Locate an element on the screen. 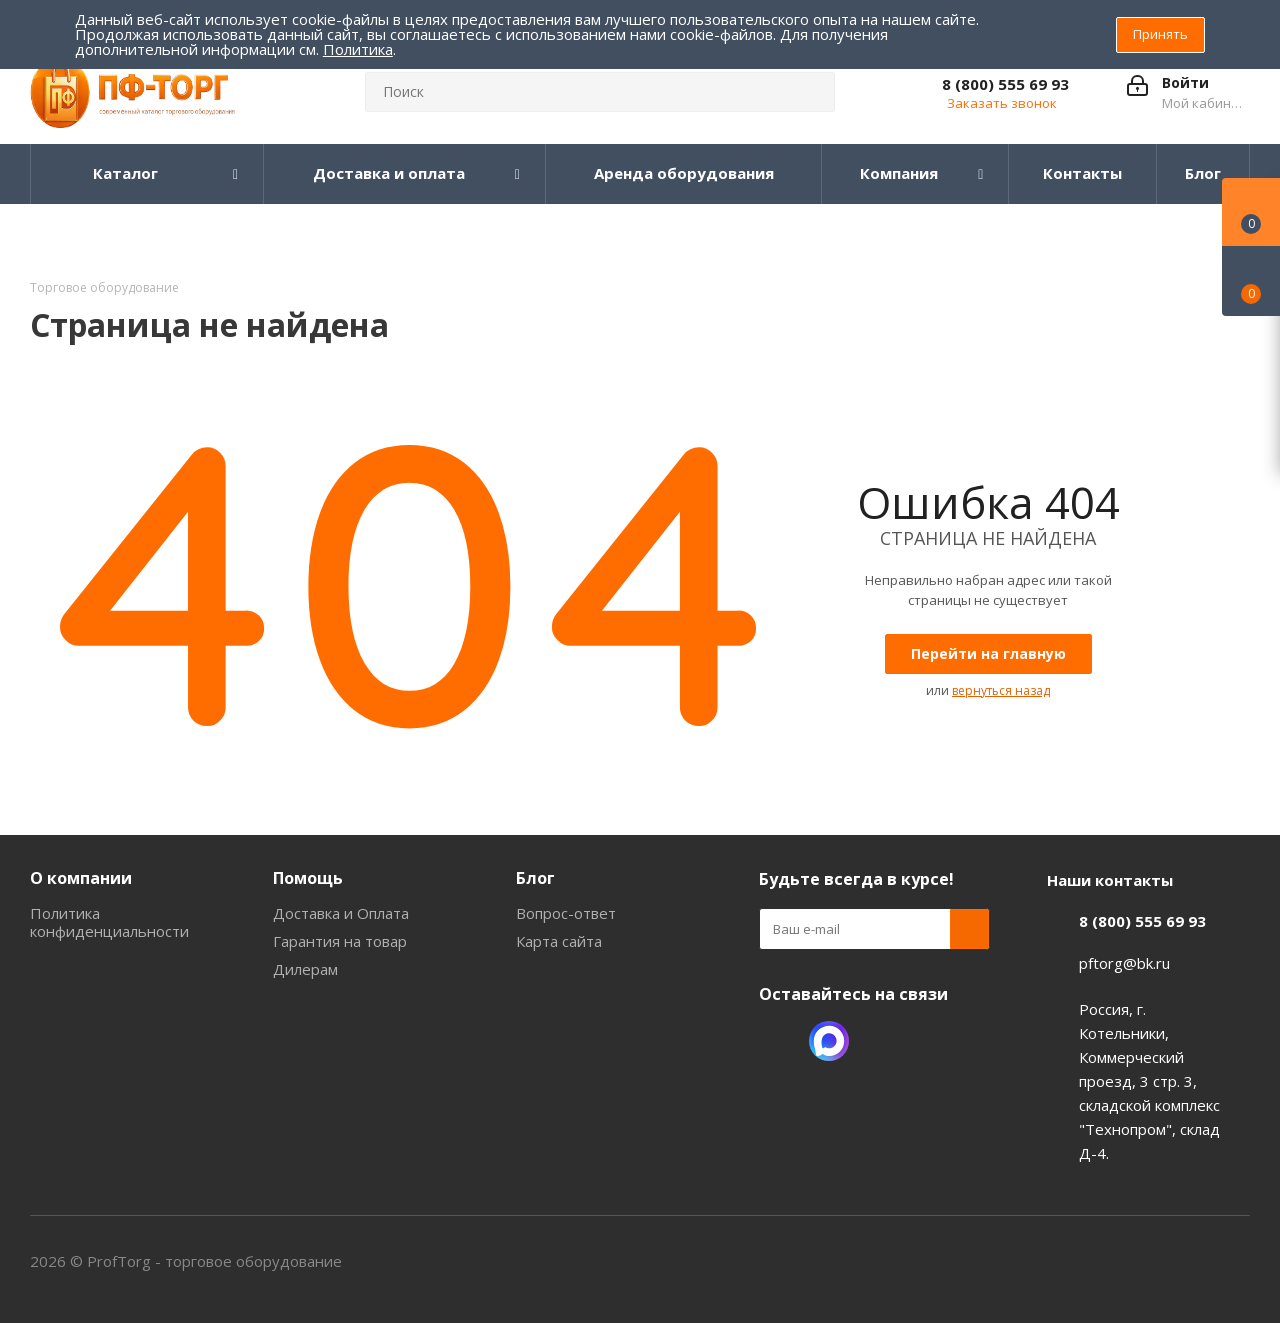  Политика конфиденциальности is located at coordinates (109, 922).